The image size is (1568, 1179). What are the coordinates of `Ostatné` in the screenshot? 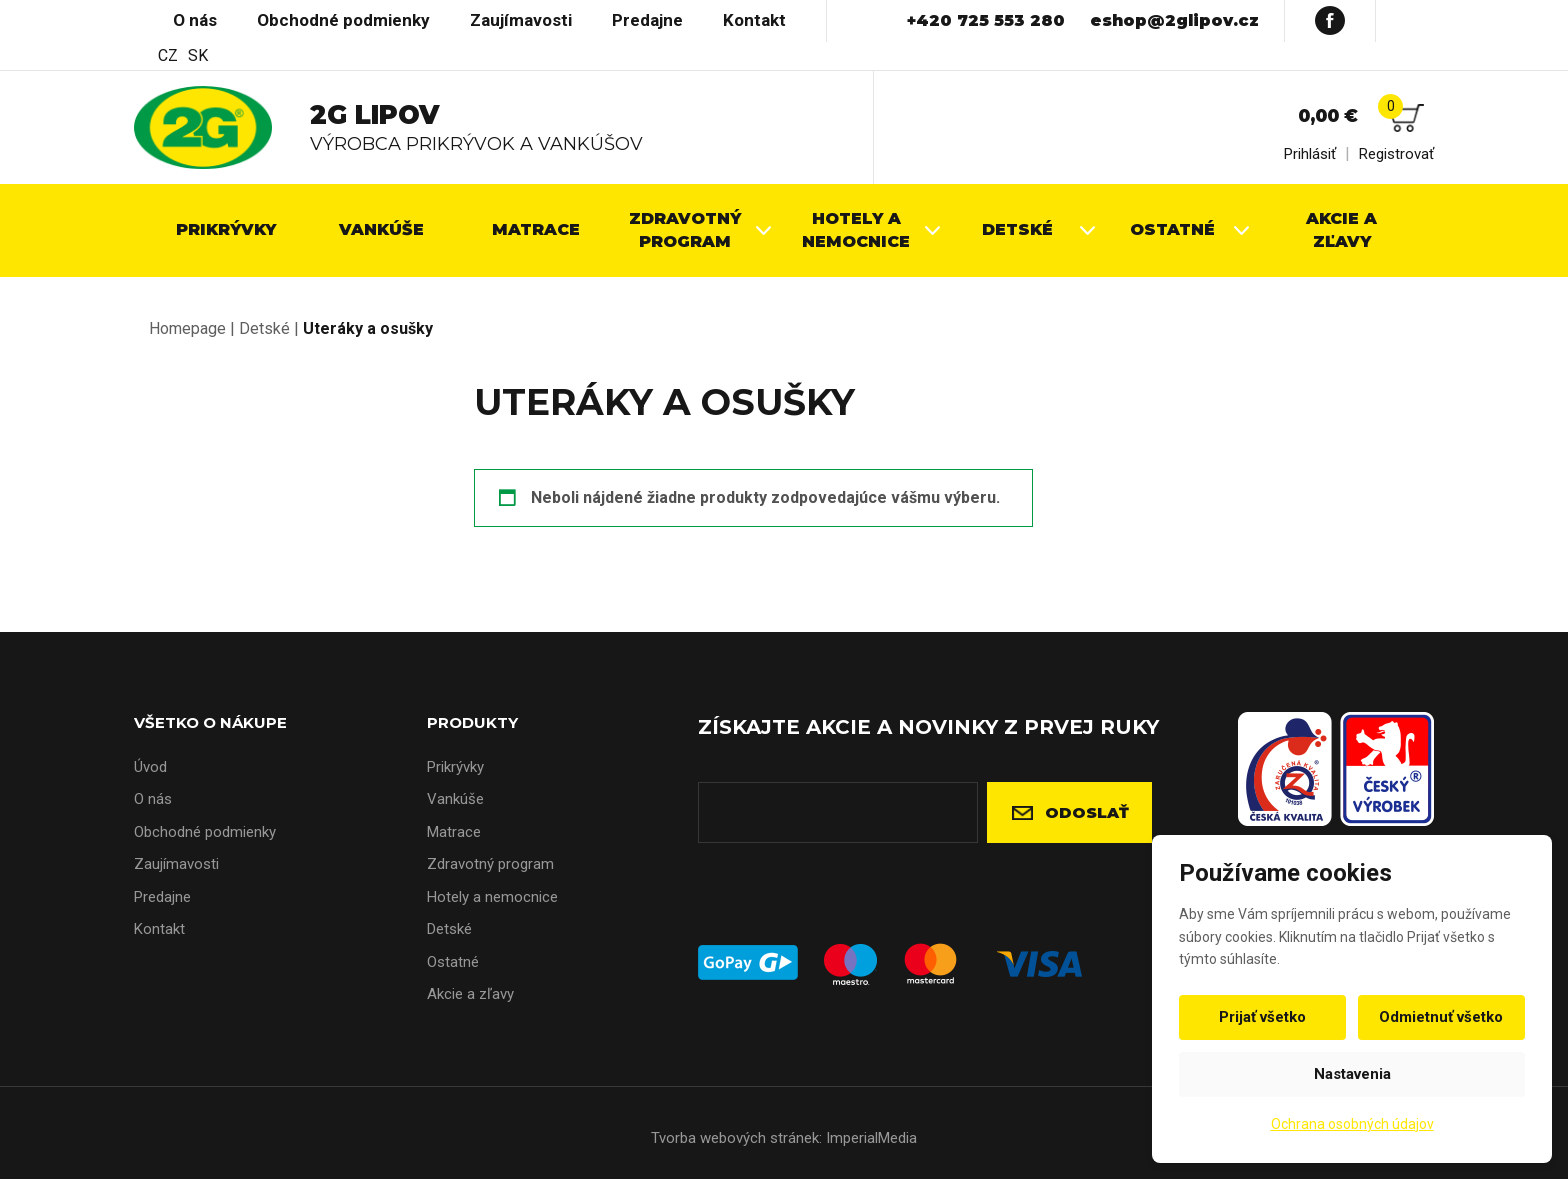 It's located at (453, 962).